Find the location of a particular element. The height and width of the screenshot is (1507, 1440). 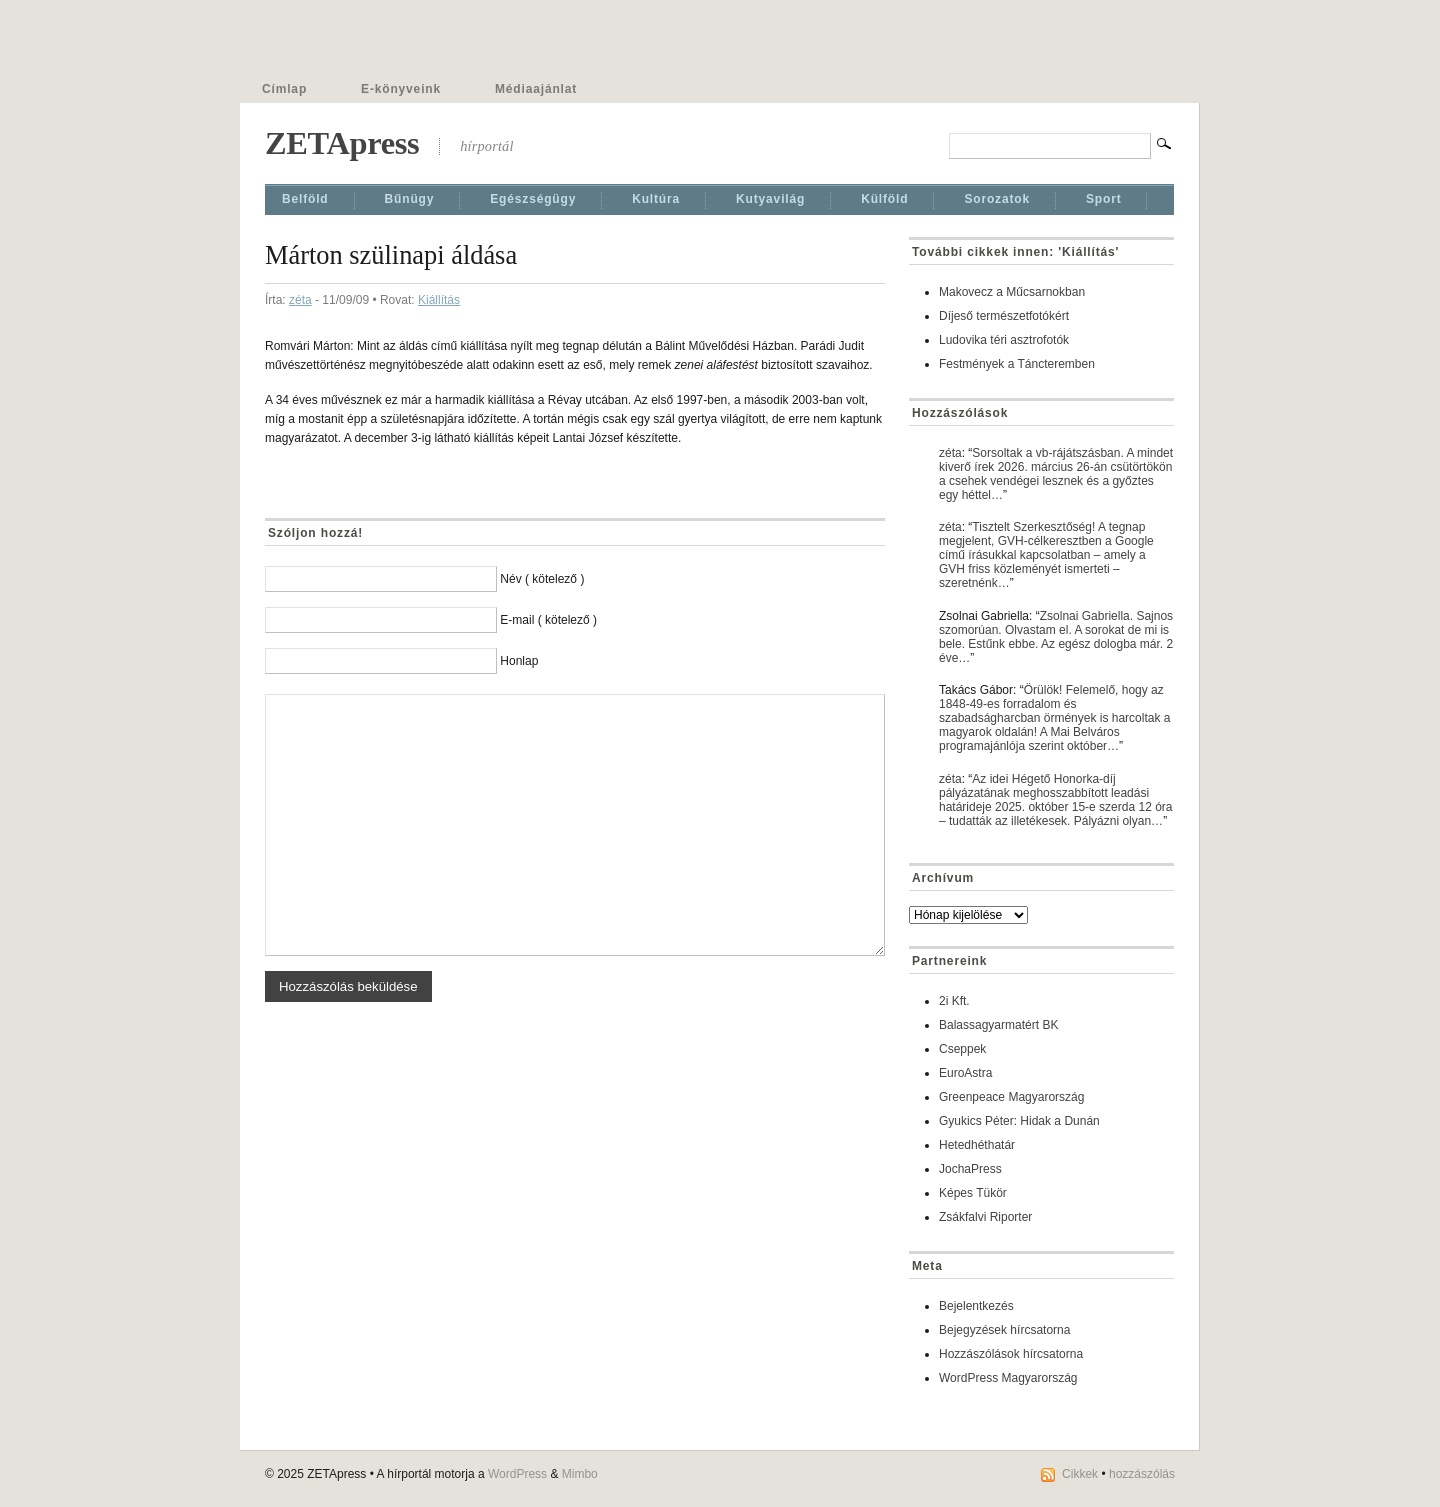

Mimbo is located at coordinates (580, 1474).